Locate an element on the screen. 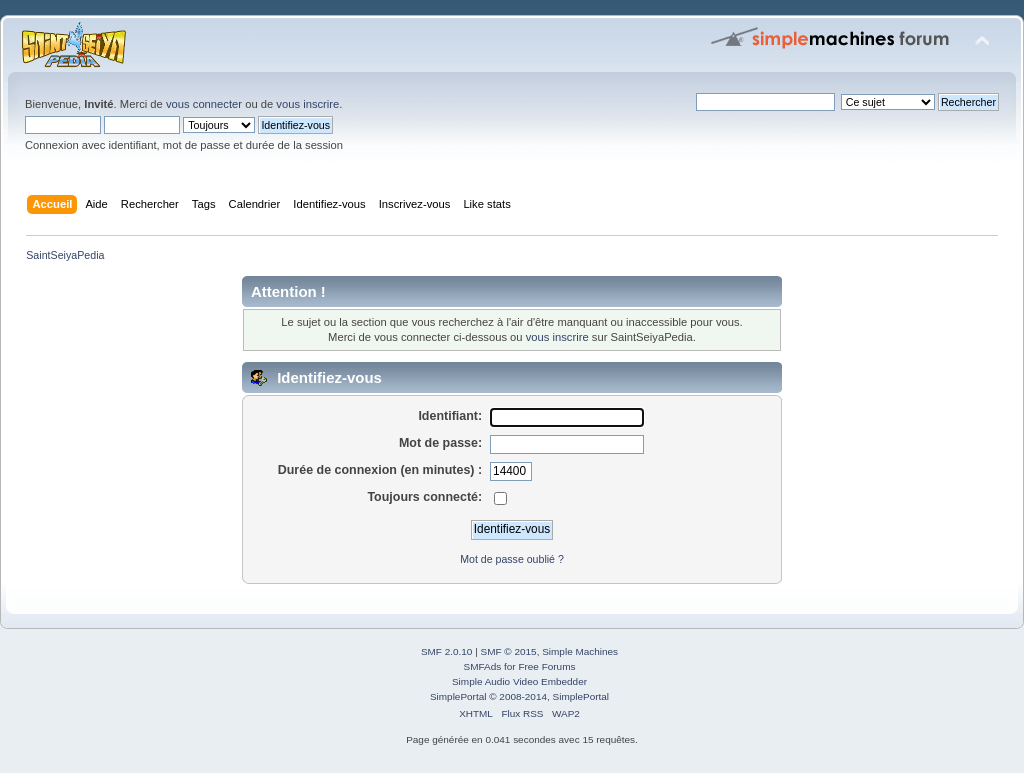  Simple Audio Video Embedder is located at coordinates (519, 681).